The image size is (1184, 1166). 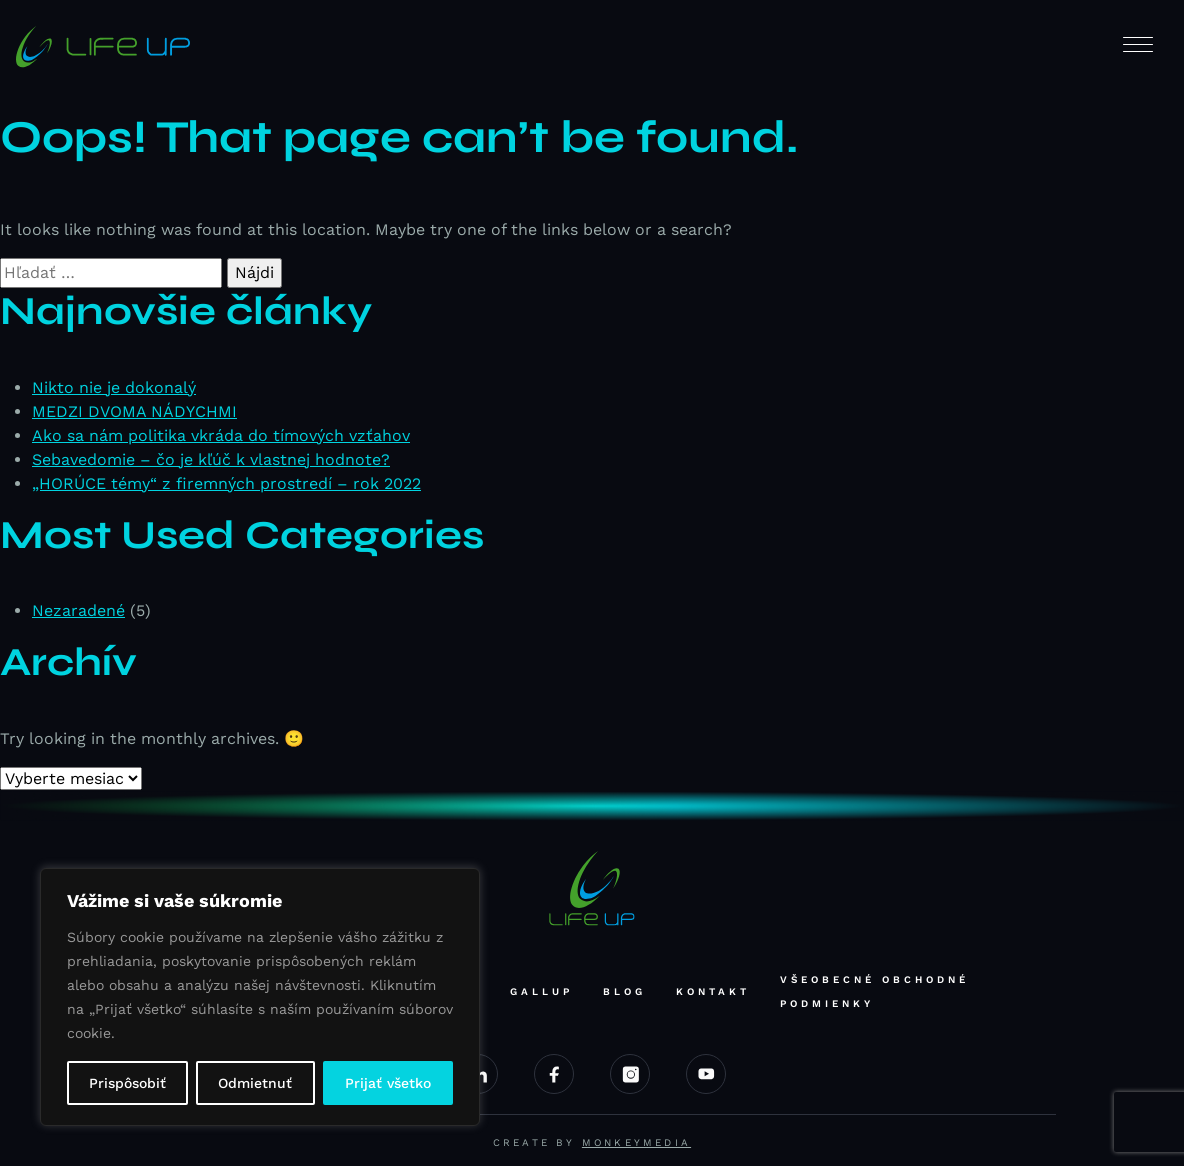 What do you see at coordinates (127, 1083) in the screenshot?
I see `Prispôsobiť` at bounding box center [127, 1083].